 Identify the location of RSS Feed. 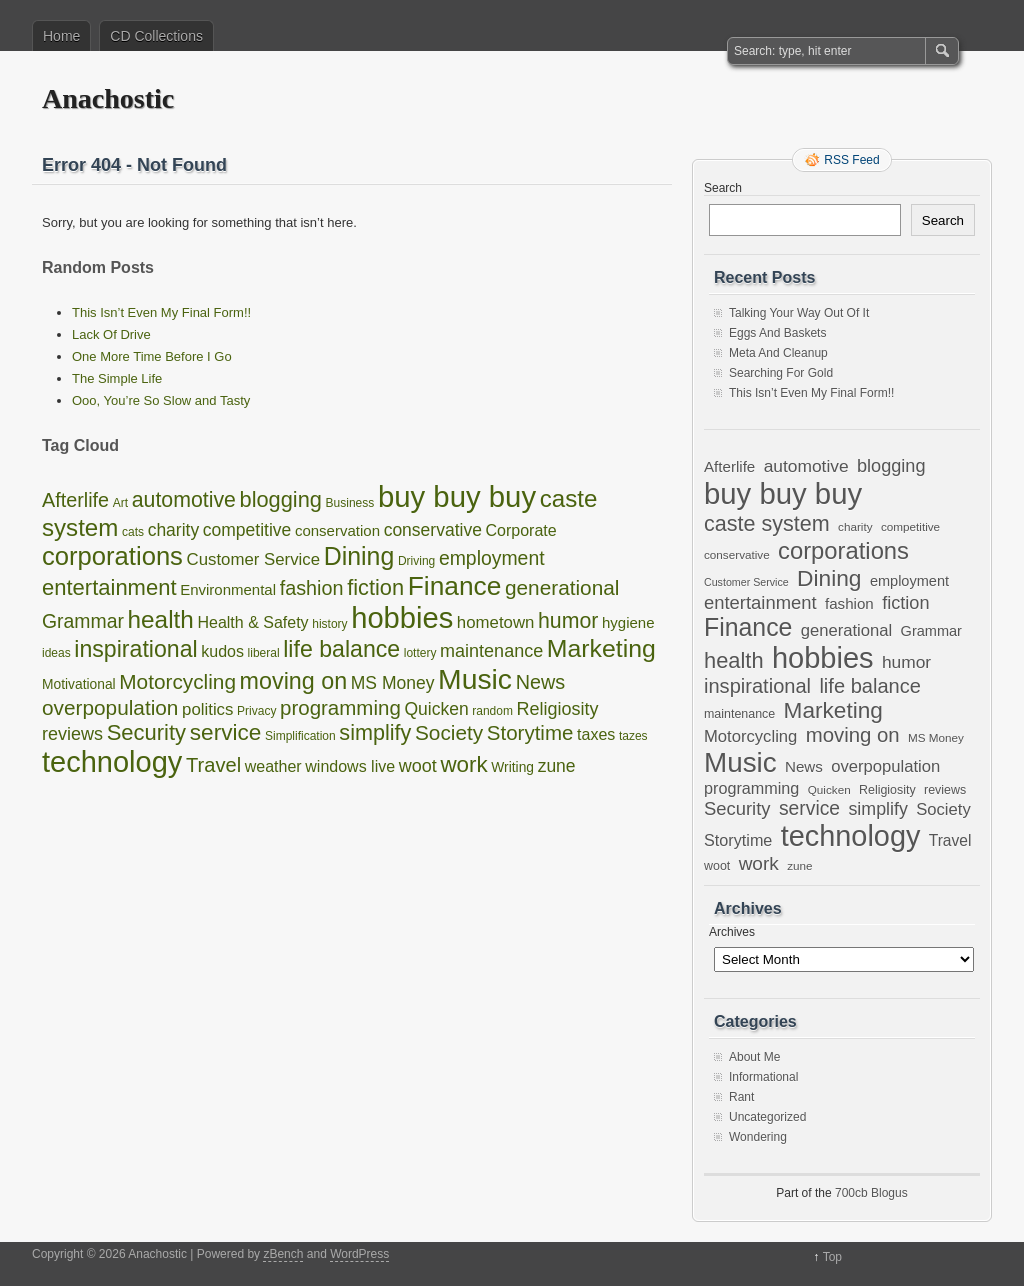
(851, 160).